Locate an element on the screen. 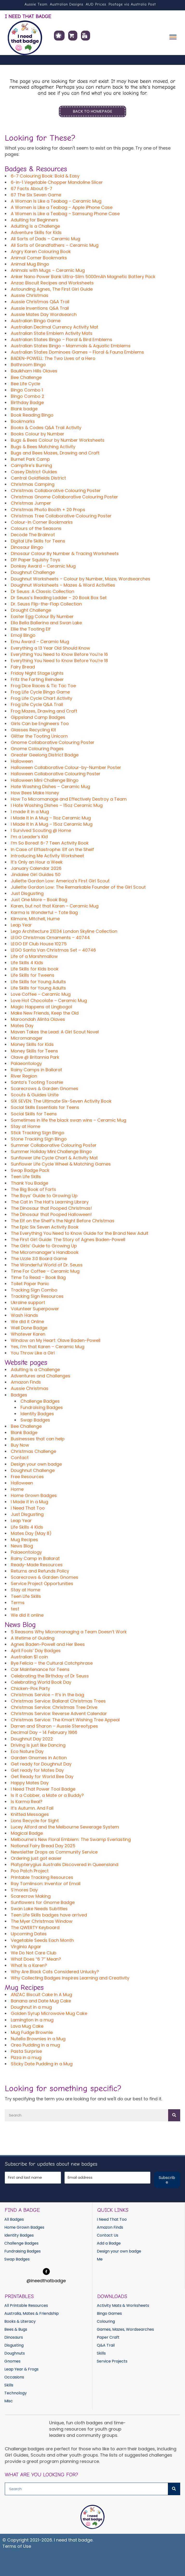 The width and height of the screenshot is (185, 2576). Baulkham Hills Olaves is located at coordinates (34, 371).